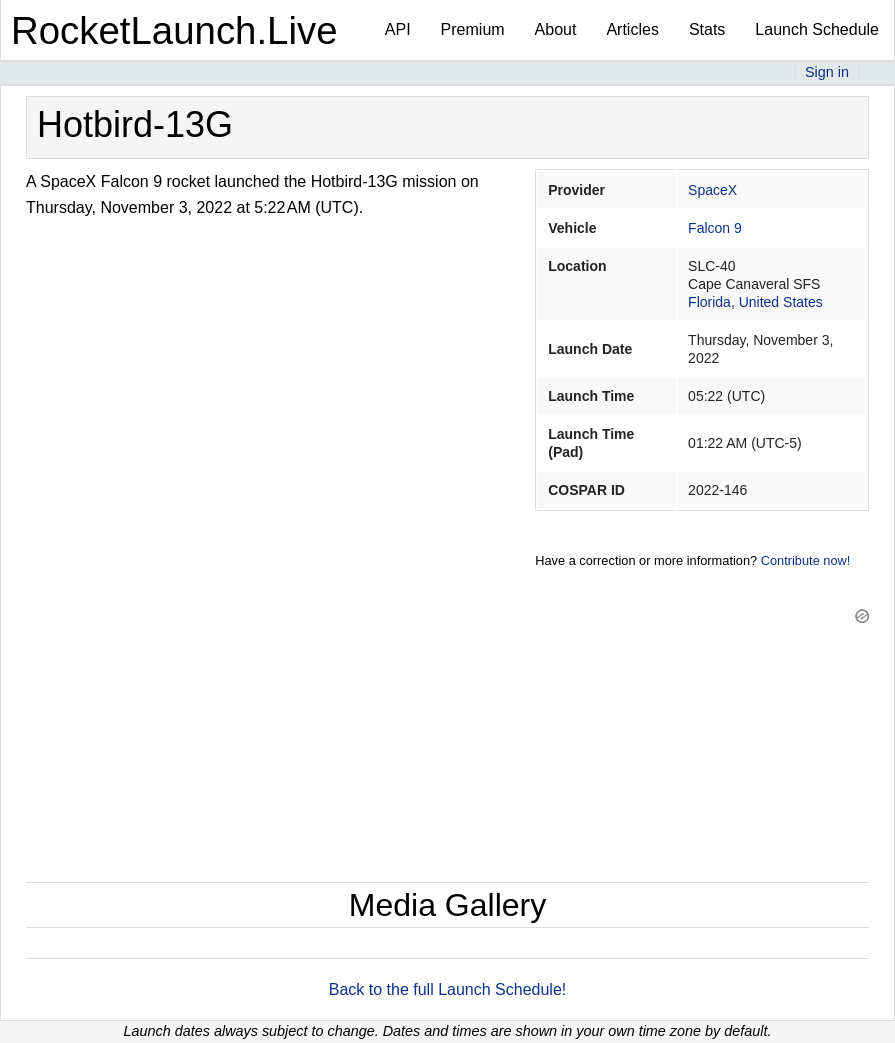 This screenshot has width=895, height=1043. Describe the element at coordinates (827, 72) in the screenshot. I see `Sign in` at that location.